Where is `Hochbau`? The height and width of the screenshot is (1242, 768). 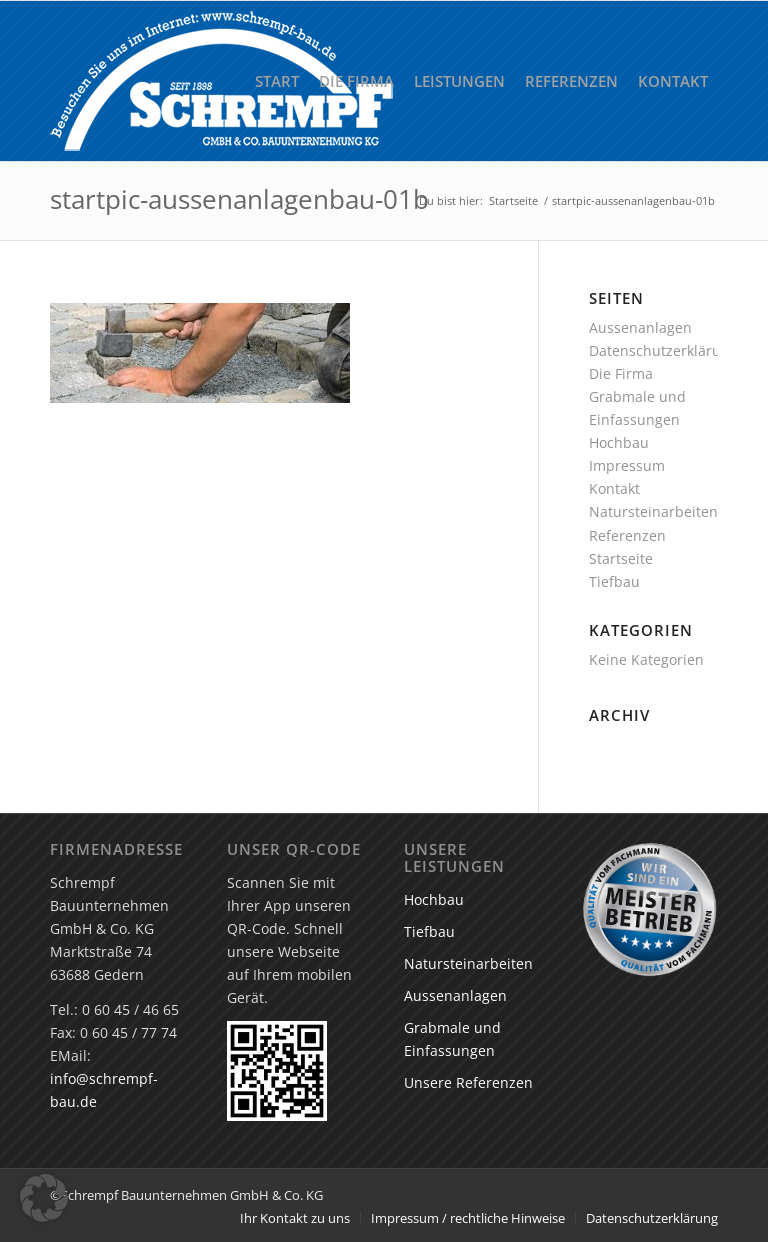
Hochbau is located at coordinates (619, 442).